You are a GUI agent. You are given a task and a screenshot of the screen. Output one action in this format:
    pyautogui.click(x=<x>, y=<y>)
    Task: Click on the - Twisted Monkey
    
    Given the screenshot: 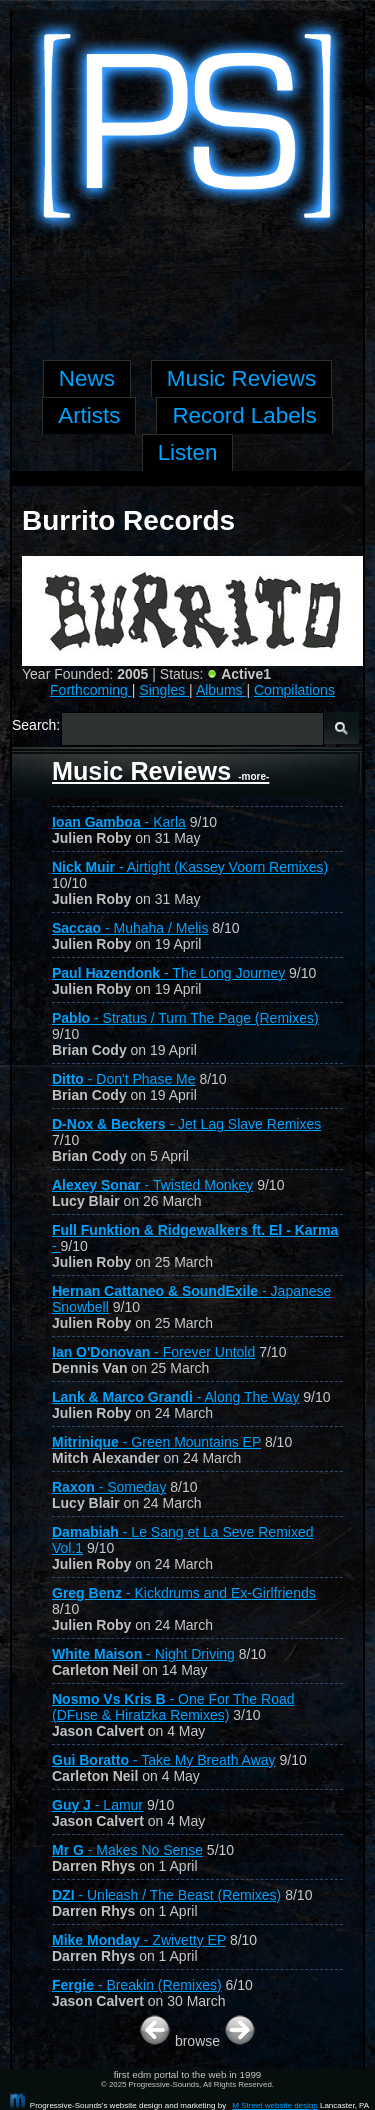 What is the action you would take?
    pyautogui.click(x=152, y=1185)
    